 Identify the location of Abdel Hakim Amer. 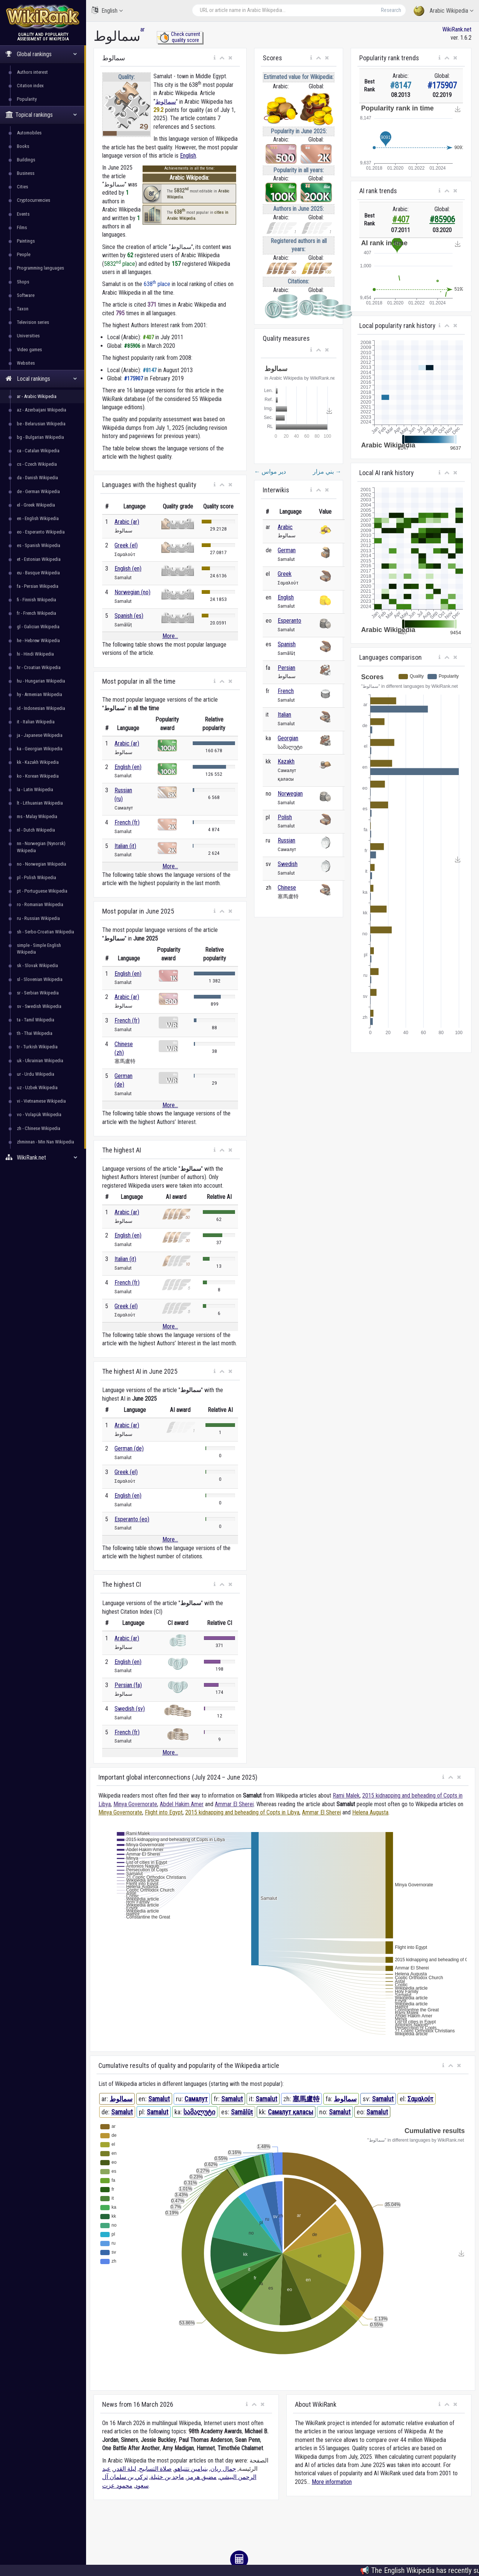
(182, 1804).